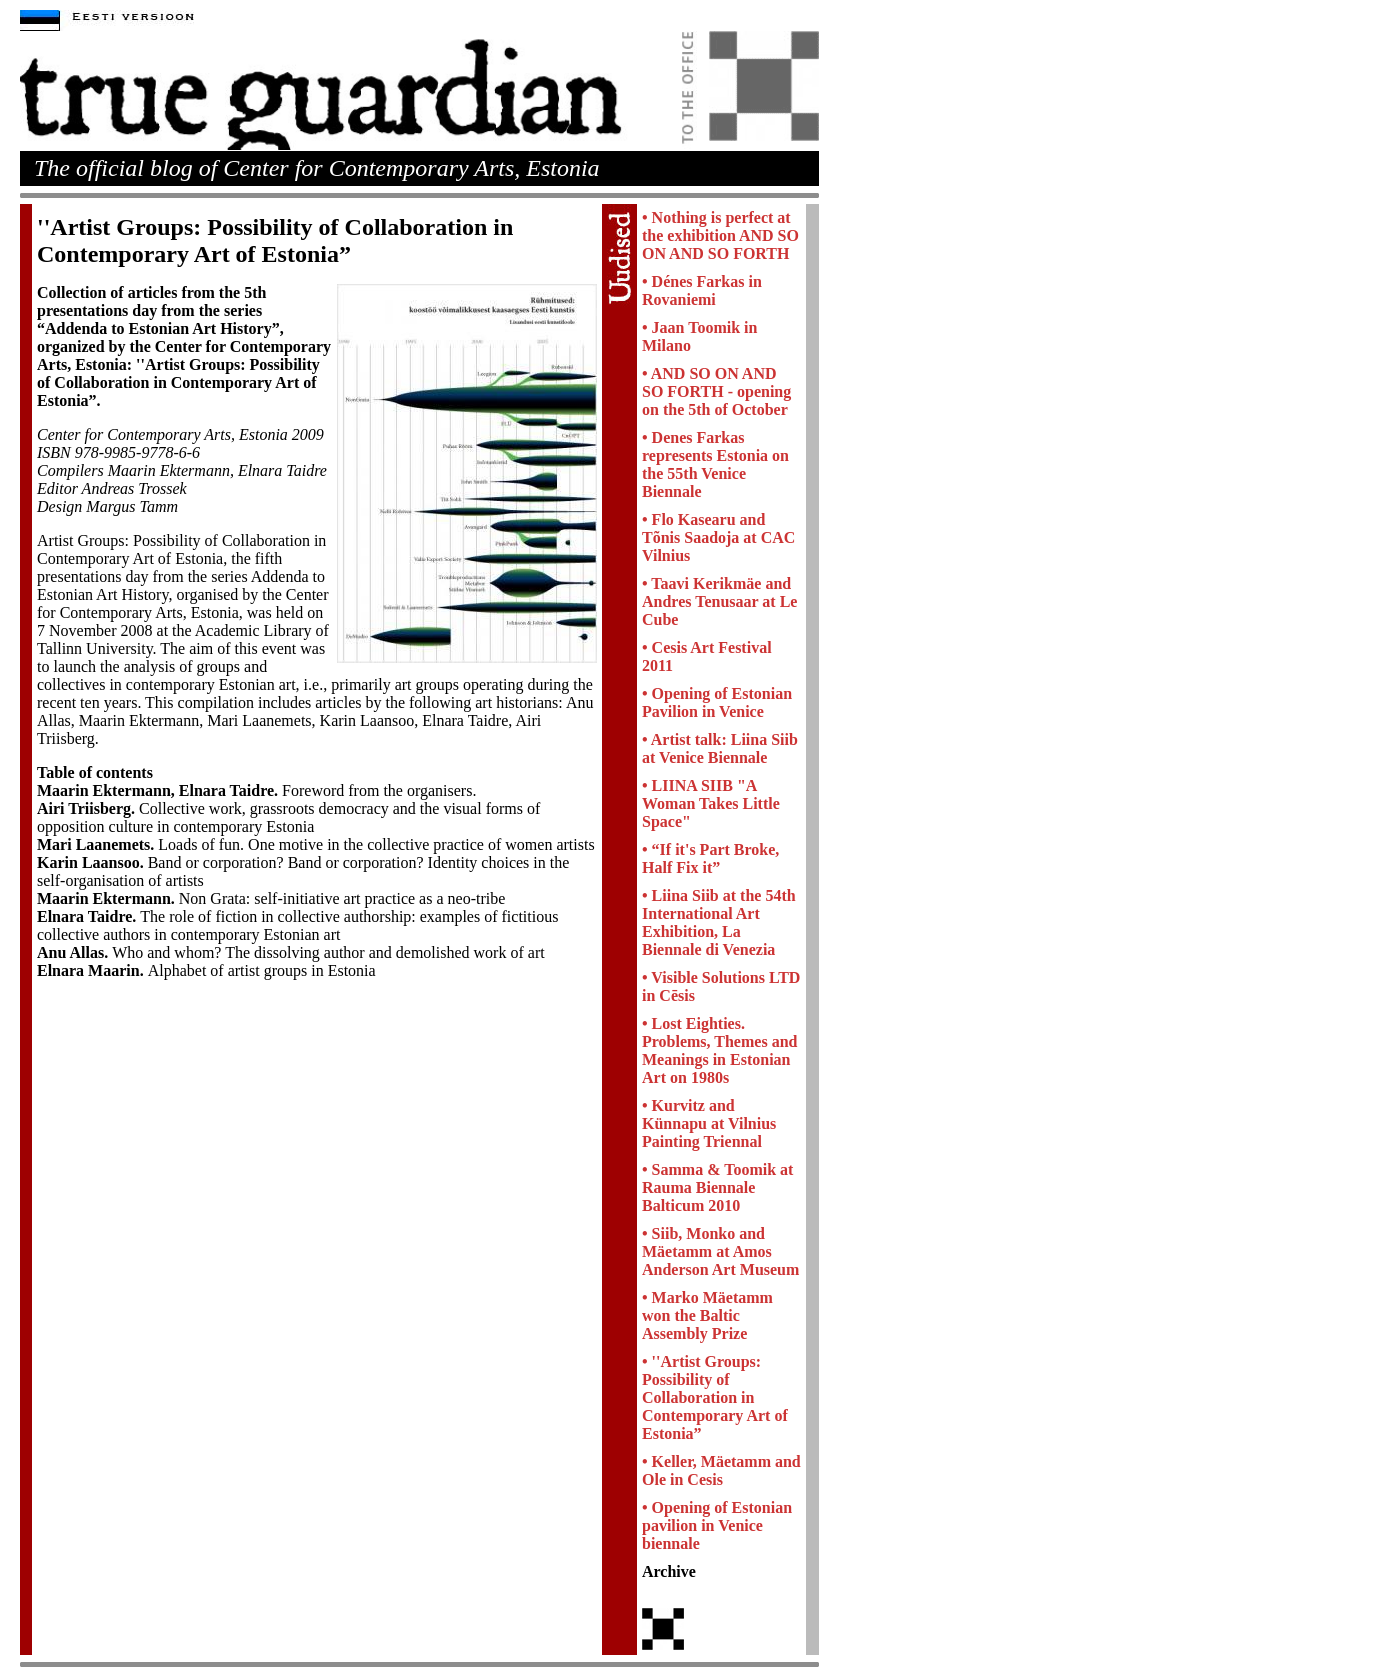 The width and height of the screenshot is (1393, 1673). Describe the element at coordinates (719, 922) in the screenshot. I see `• Liina Siib at the 54th International Art Exhibition, La Biennale di Venezia` at that location.